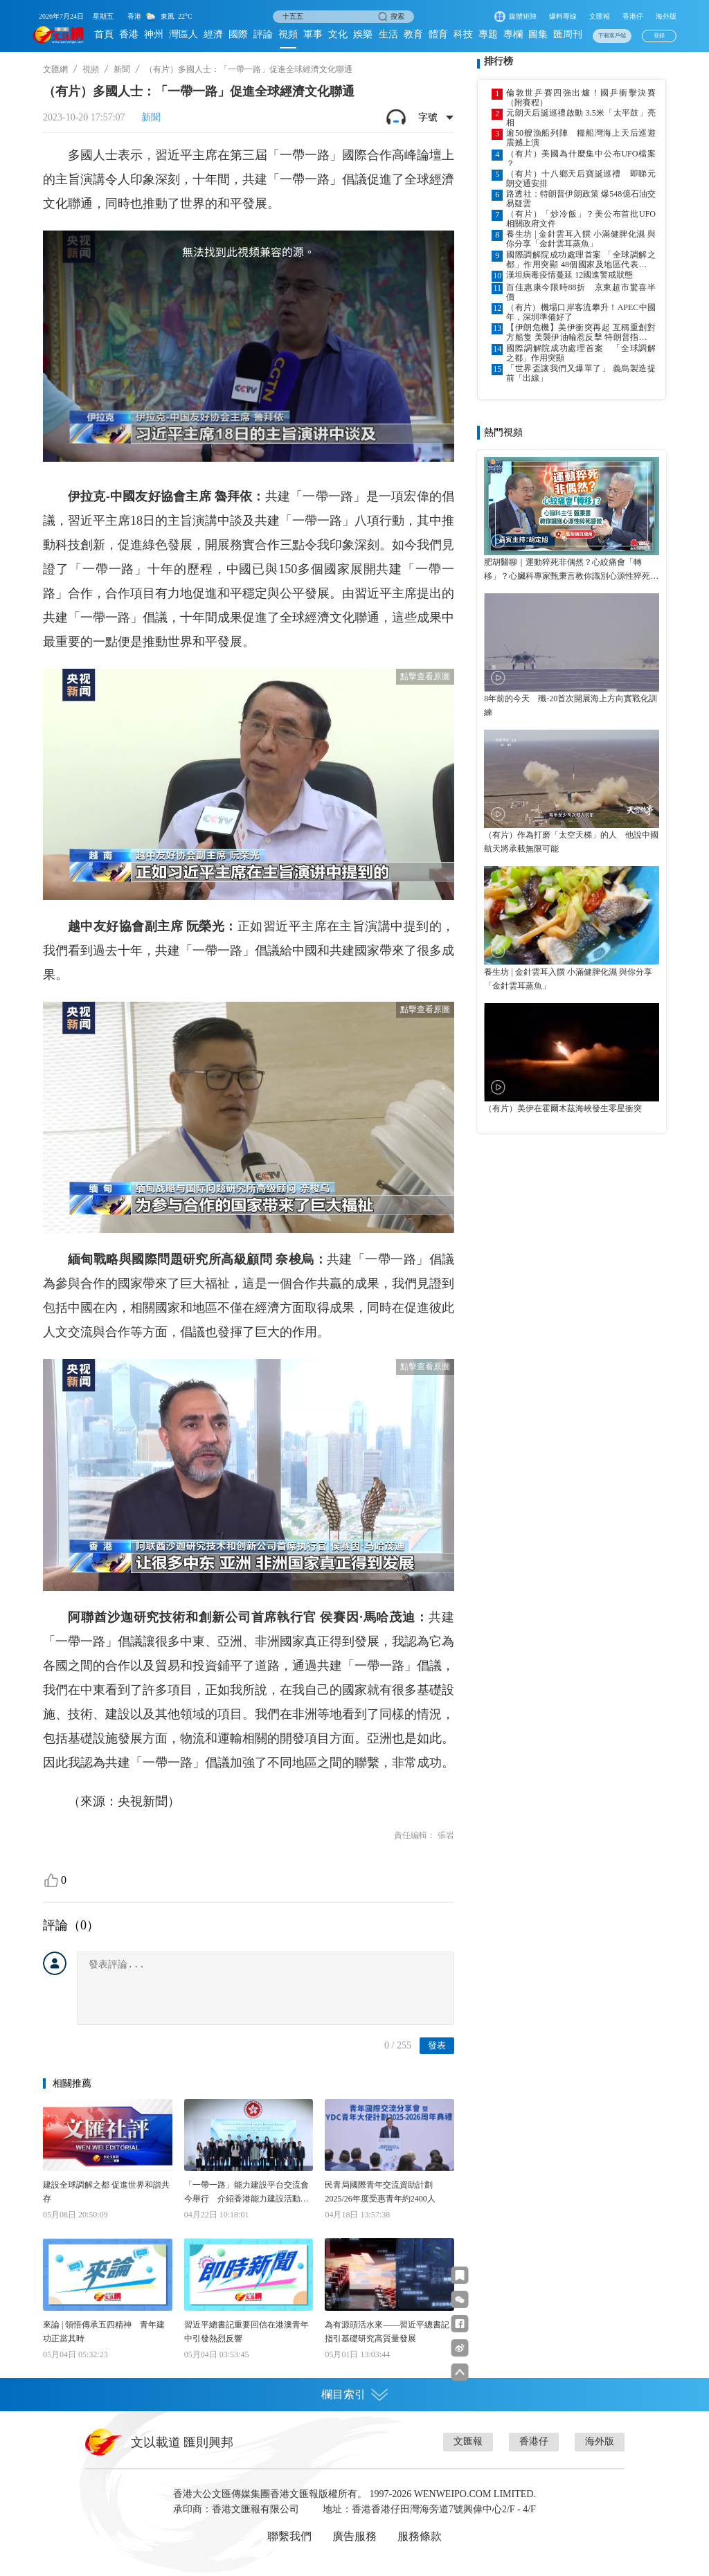 This screenshot has width=709, height=2576. What do you see at coordinates (363, 34) in the screenshot?
I see `娛樂` at bounding box center [363, 34].